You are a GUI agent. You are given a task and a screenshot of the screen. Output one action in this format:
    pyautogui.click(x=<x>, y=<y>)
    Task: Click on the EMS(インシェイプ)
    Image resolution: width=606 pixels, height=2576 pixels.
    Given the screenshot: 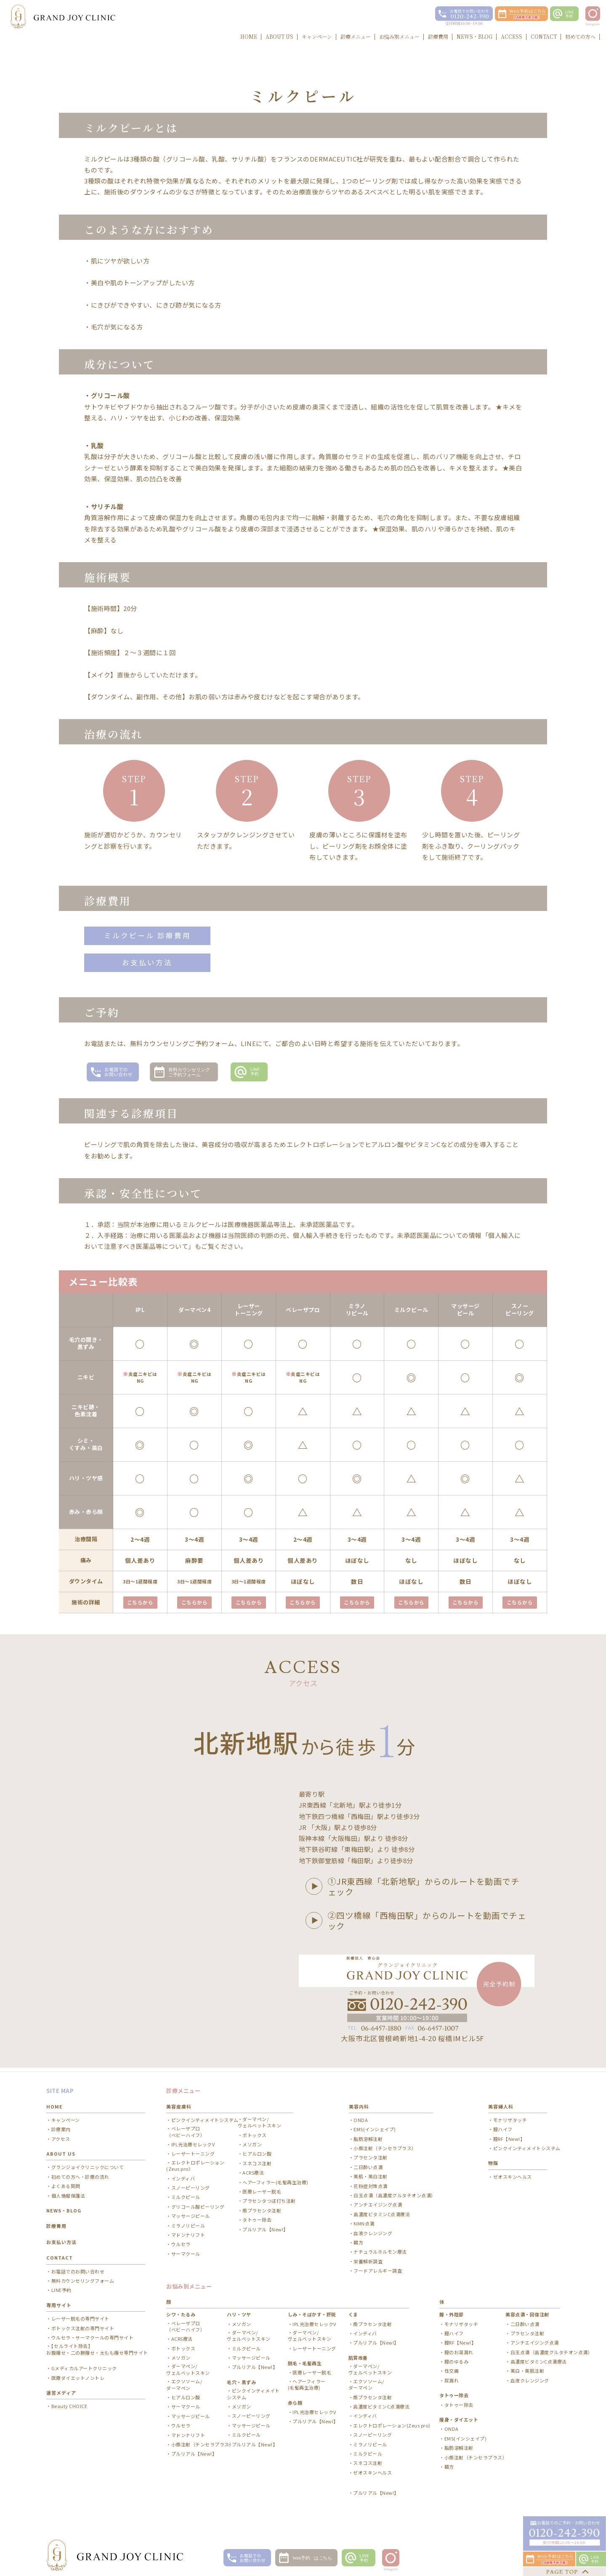 What is the action you would take?
    pyautogui.click(x=375, y=2126)
    